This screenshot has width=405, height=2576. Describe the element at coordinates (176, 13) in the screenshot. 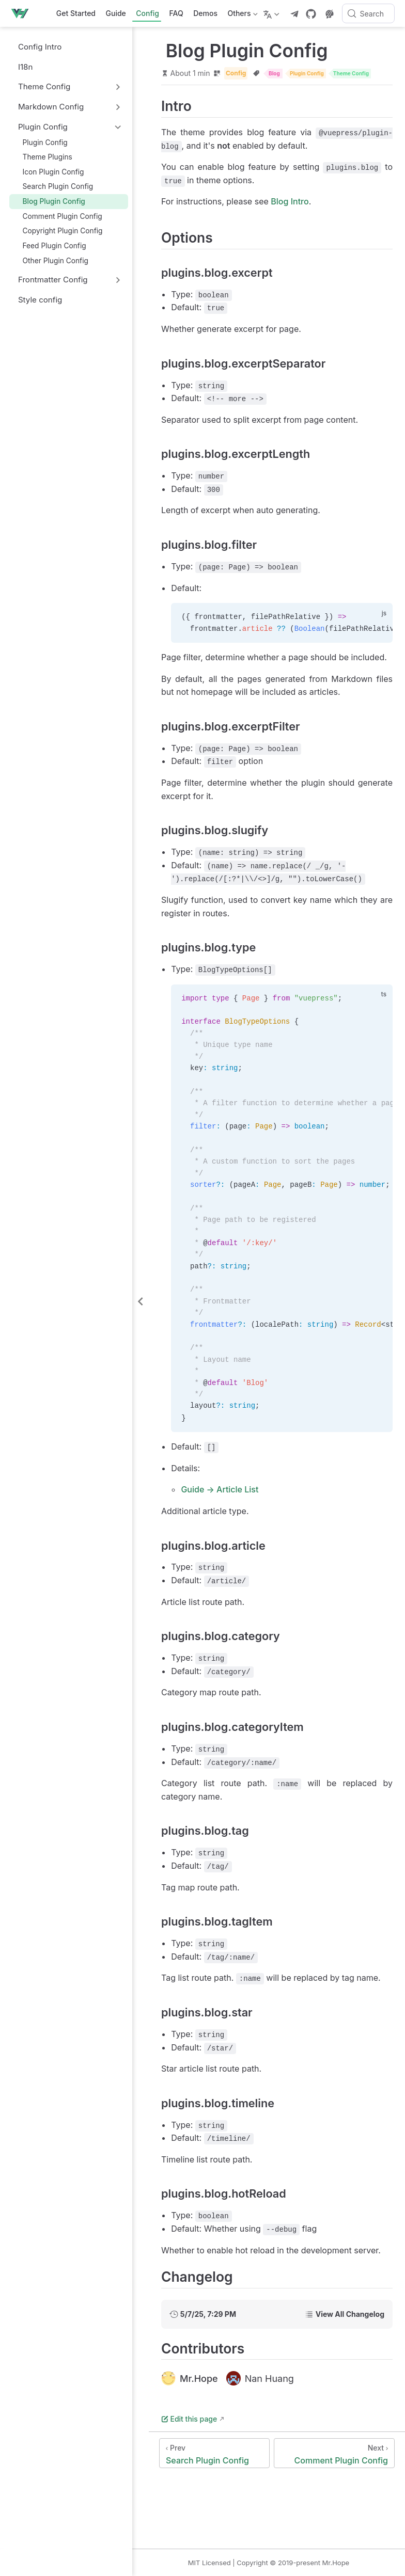

I see `FAQ` at that location.